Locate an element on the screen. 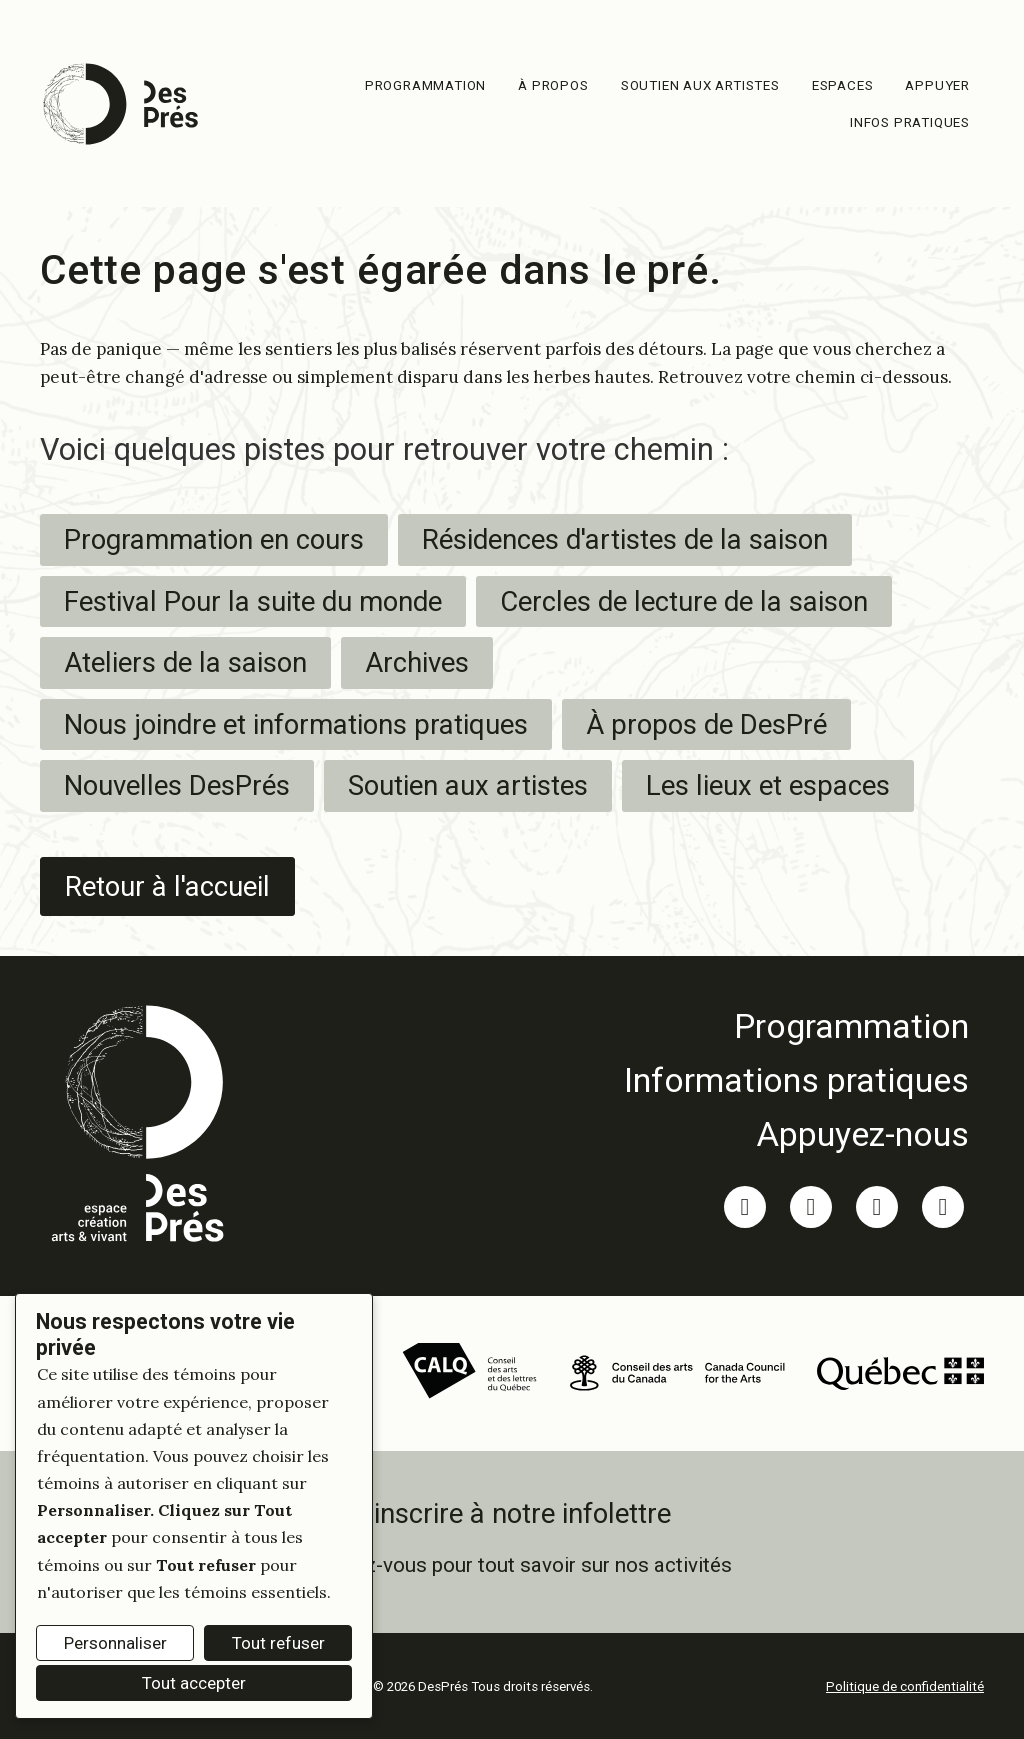 The height and width of the screenshot is (1739, 1024). [link] is located at coordinates (796, 1026).